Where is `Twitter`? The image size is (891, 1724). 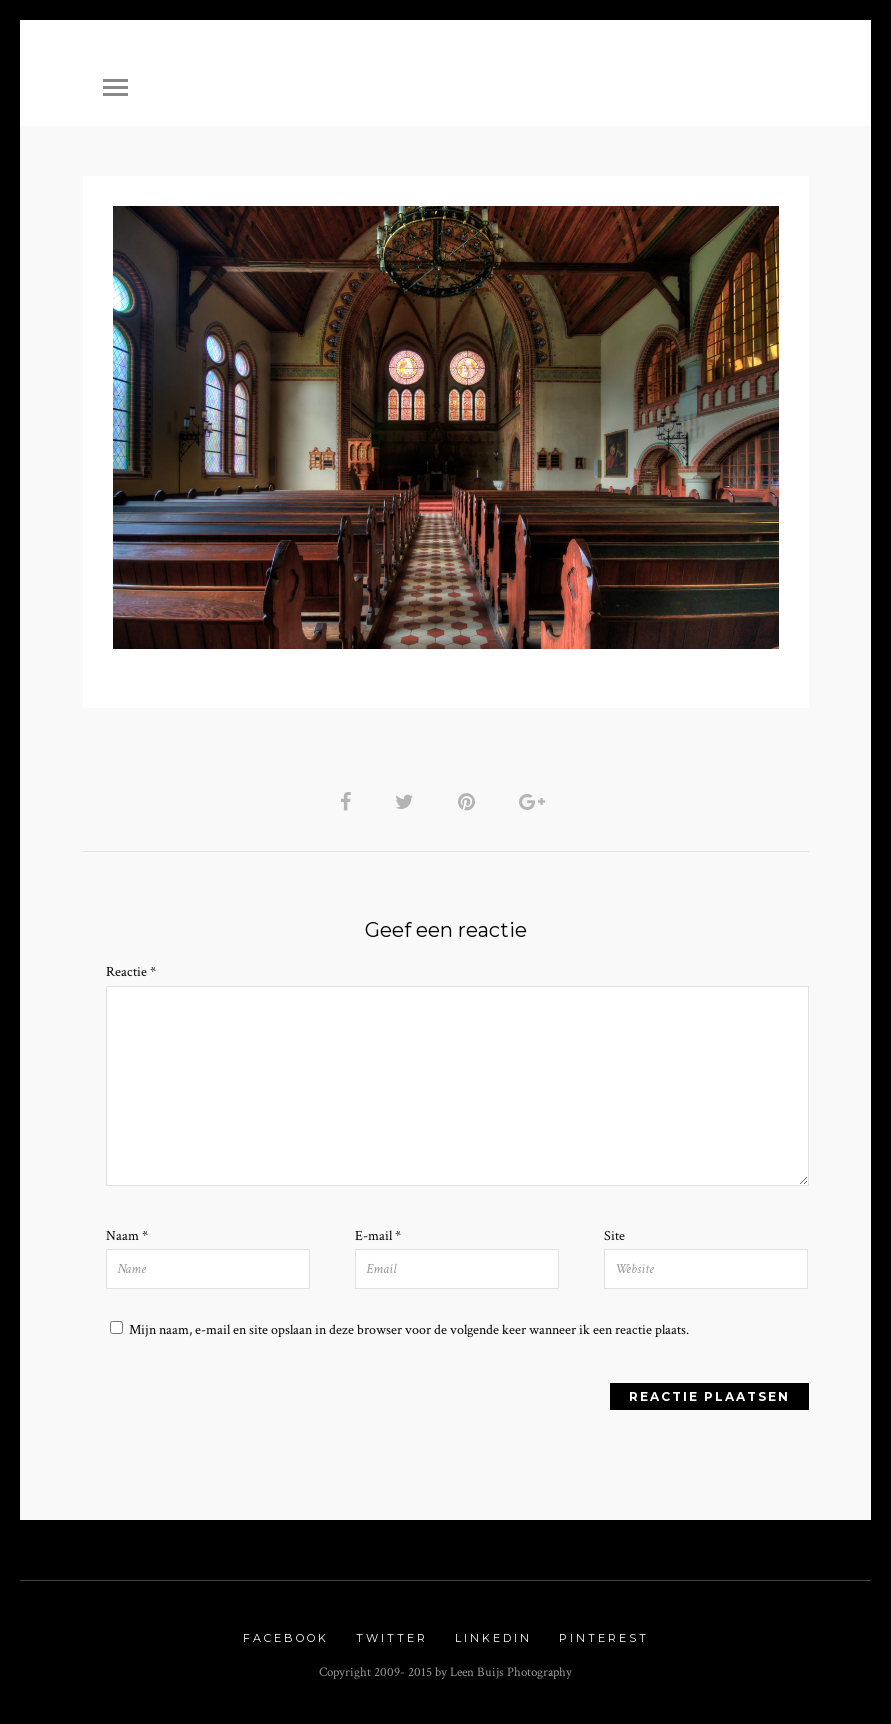 Twitter is located at coordinates (392, 1638).